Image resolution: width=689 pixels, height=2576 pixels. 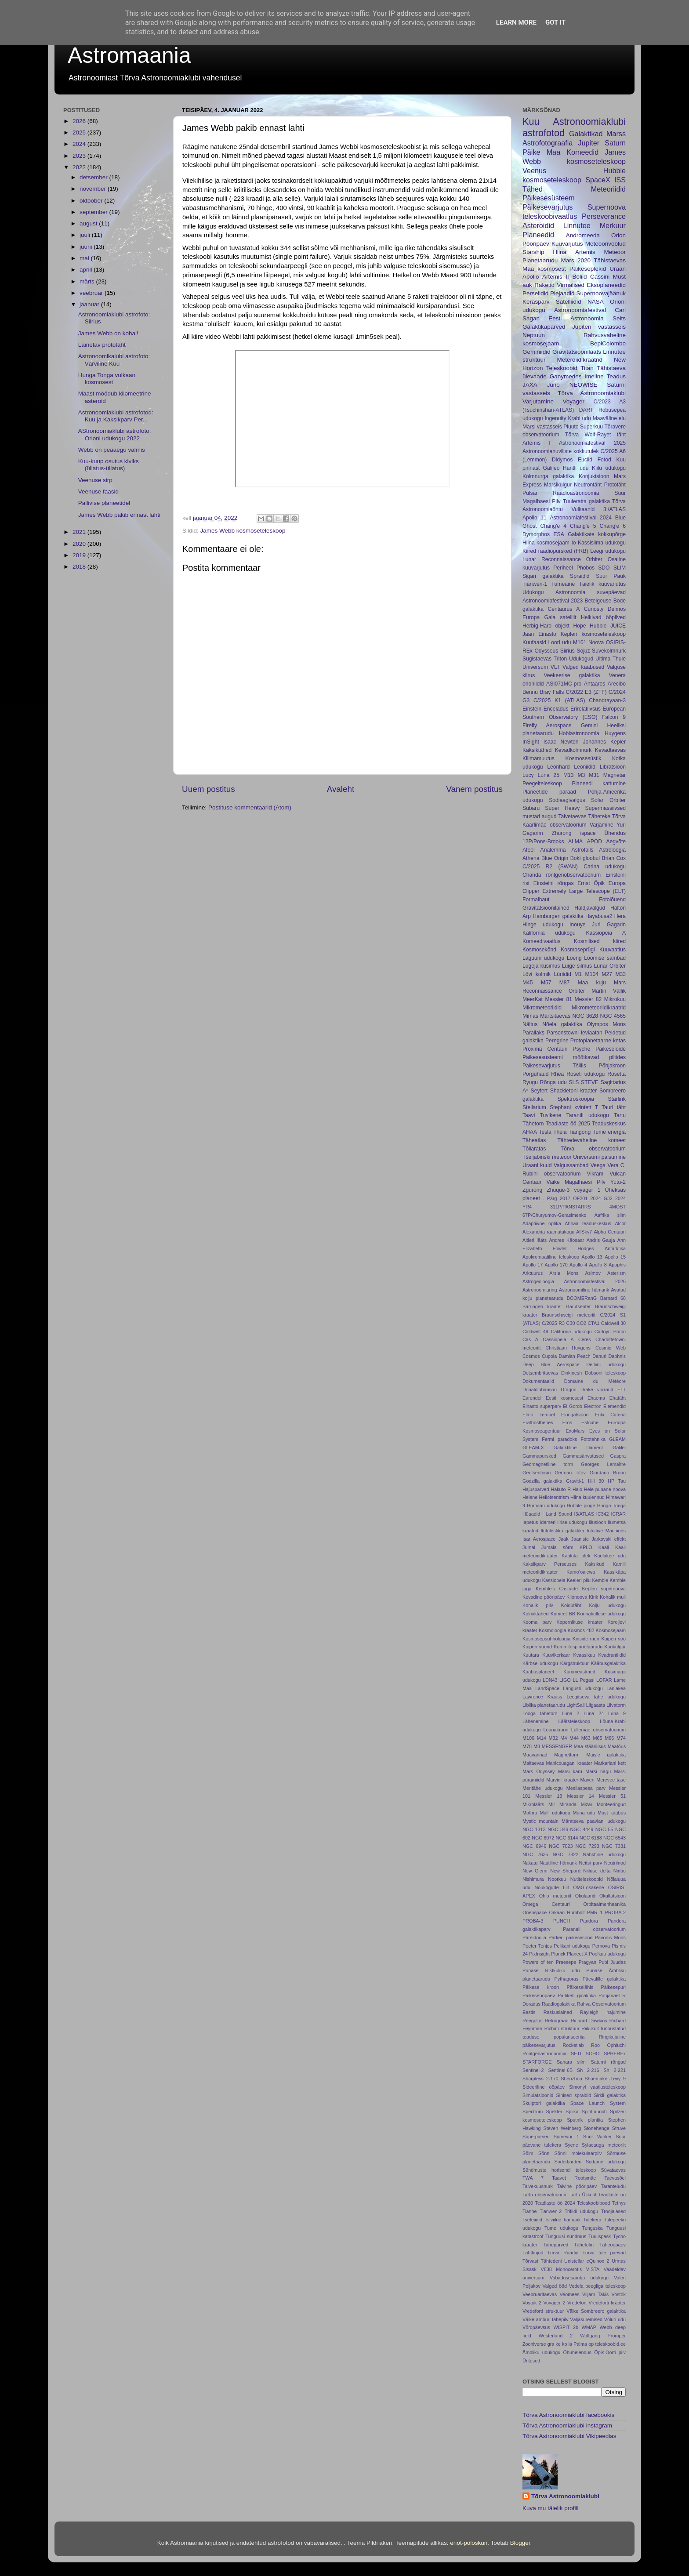 What do you see at coordinates (583, 1688) in the screenshot?
I see `Langusti udukogu` at bounding box center [583, 1688].